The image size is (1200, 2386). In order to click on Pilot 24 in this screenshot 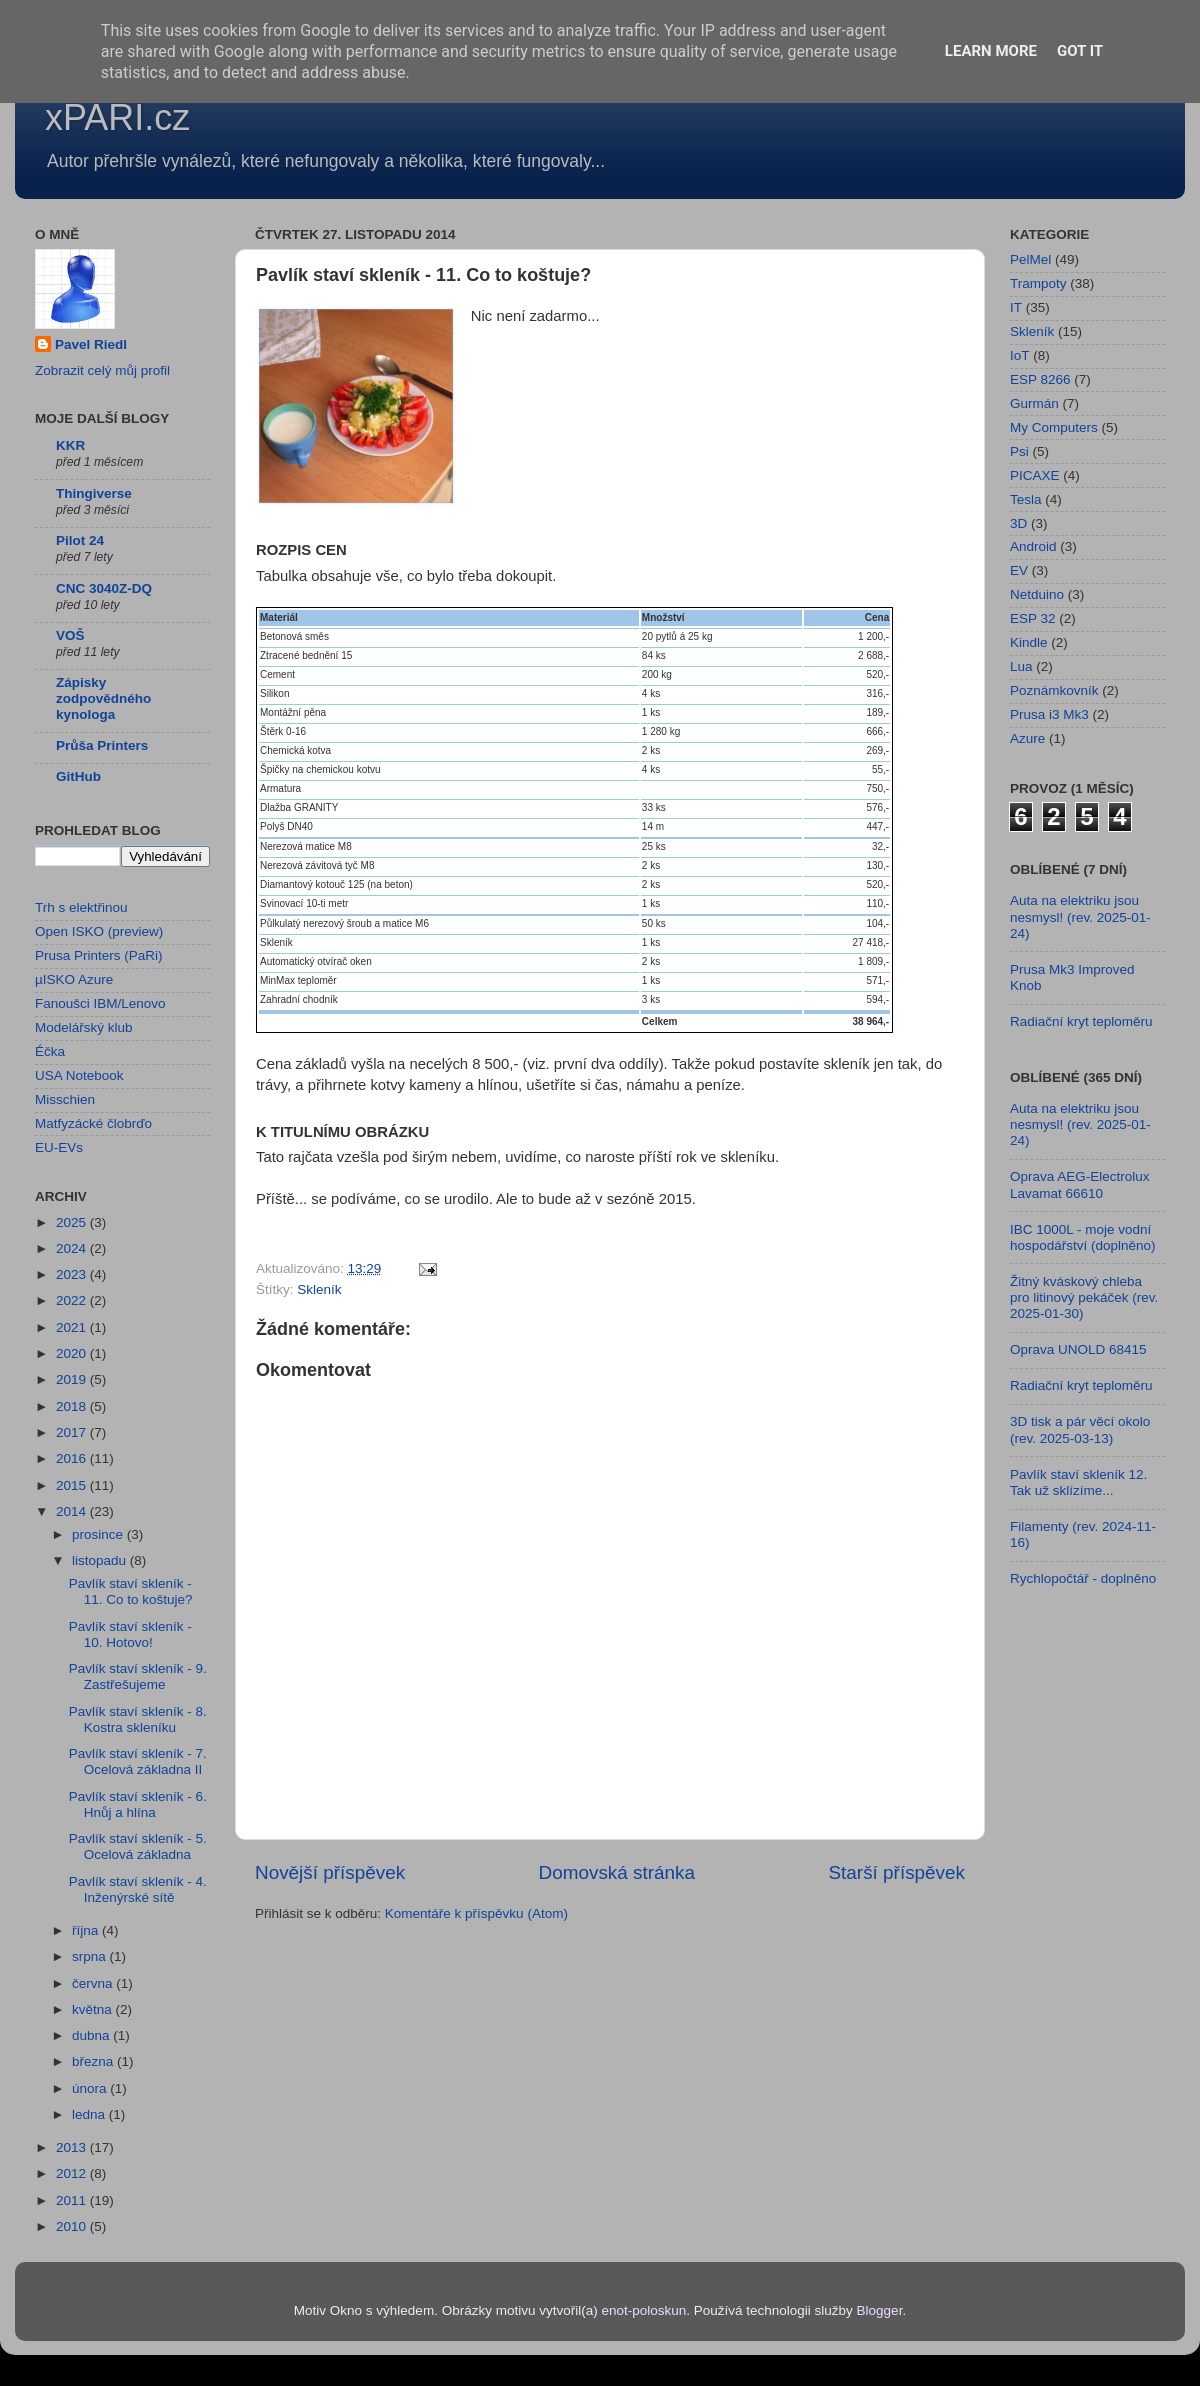, I will do `click(80, 540)`.